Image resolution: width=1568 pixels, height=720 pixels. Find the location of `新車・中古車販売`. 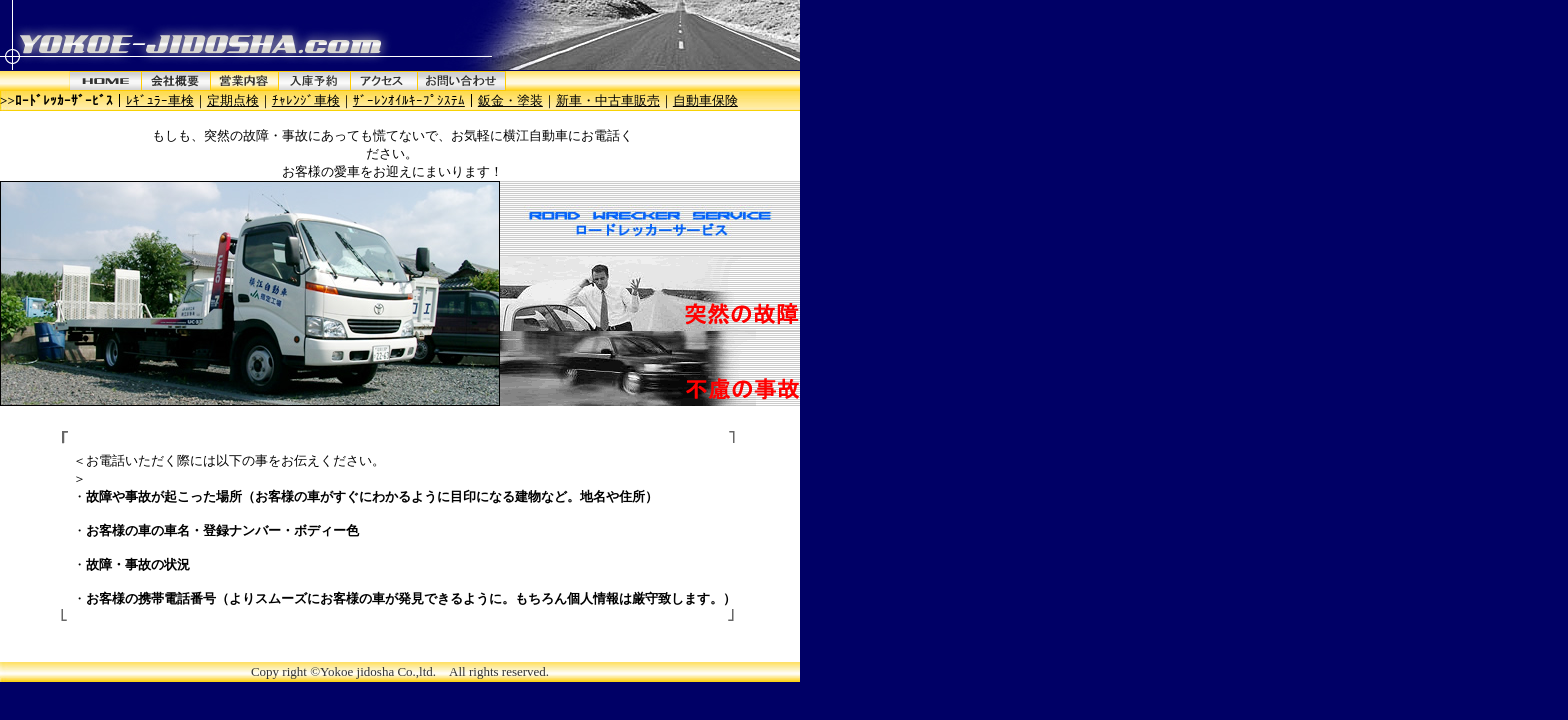

新車・中古車販売 is located at coordinates (608, 100).